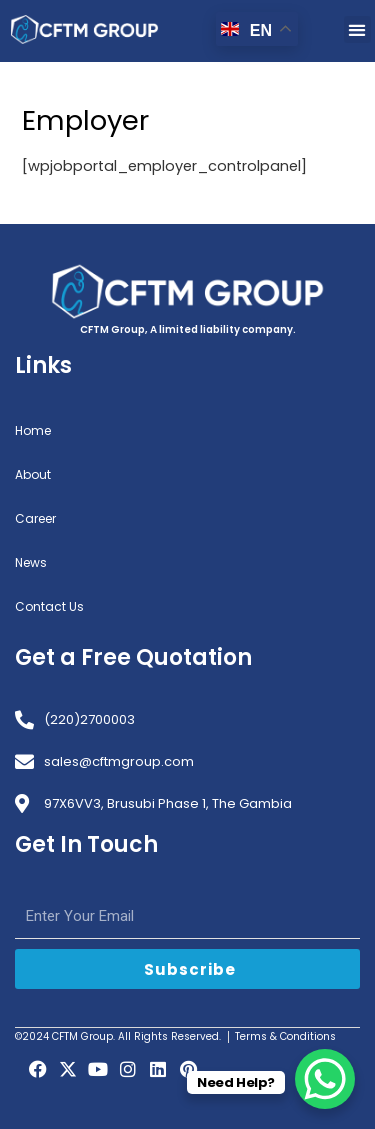  I want to click on Home, so click(33, 430).